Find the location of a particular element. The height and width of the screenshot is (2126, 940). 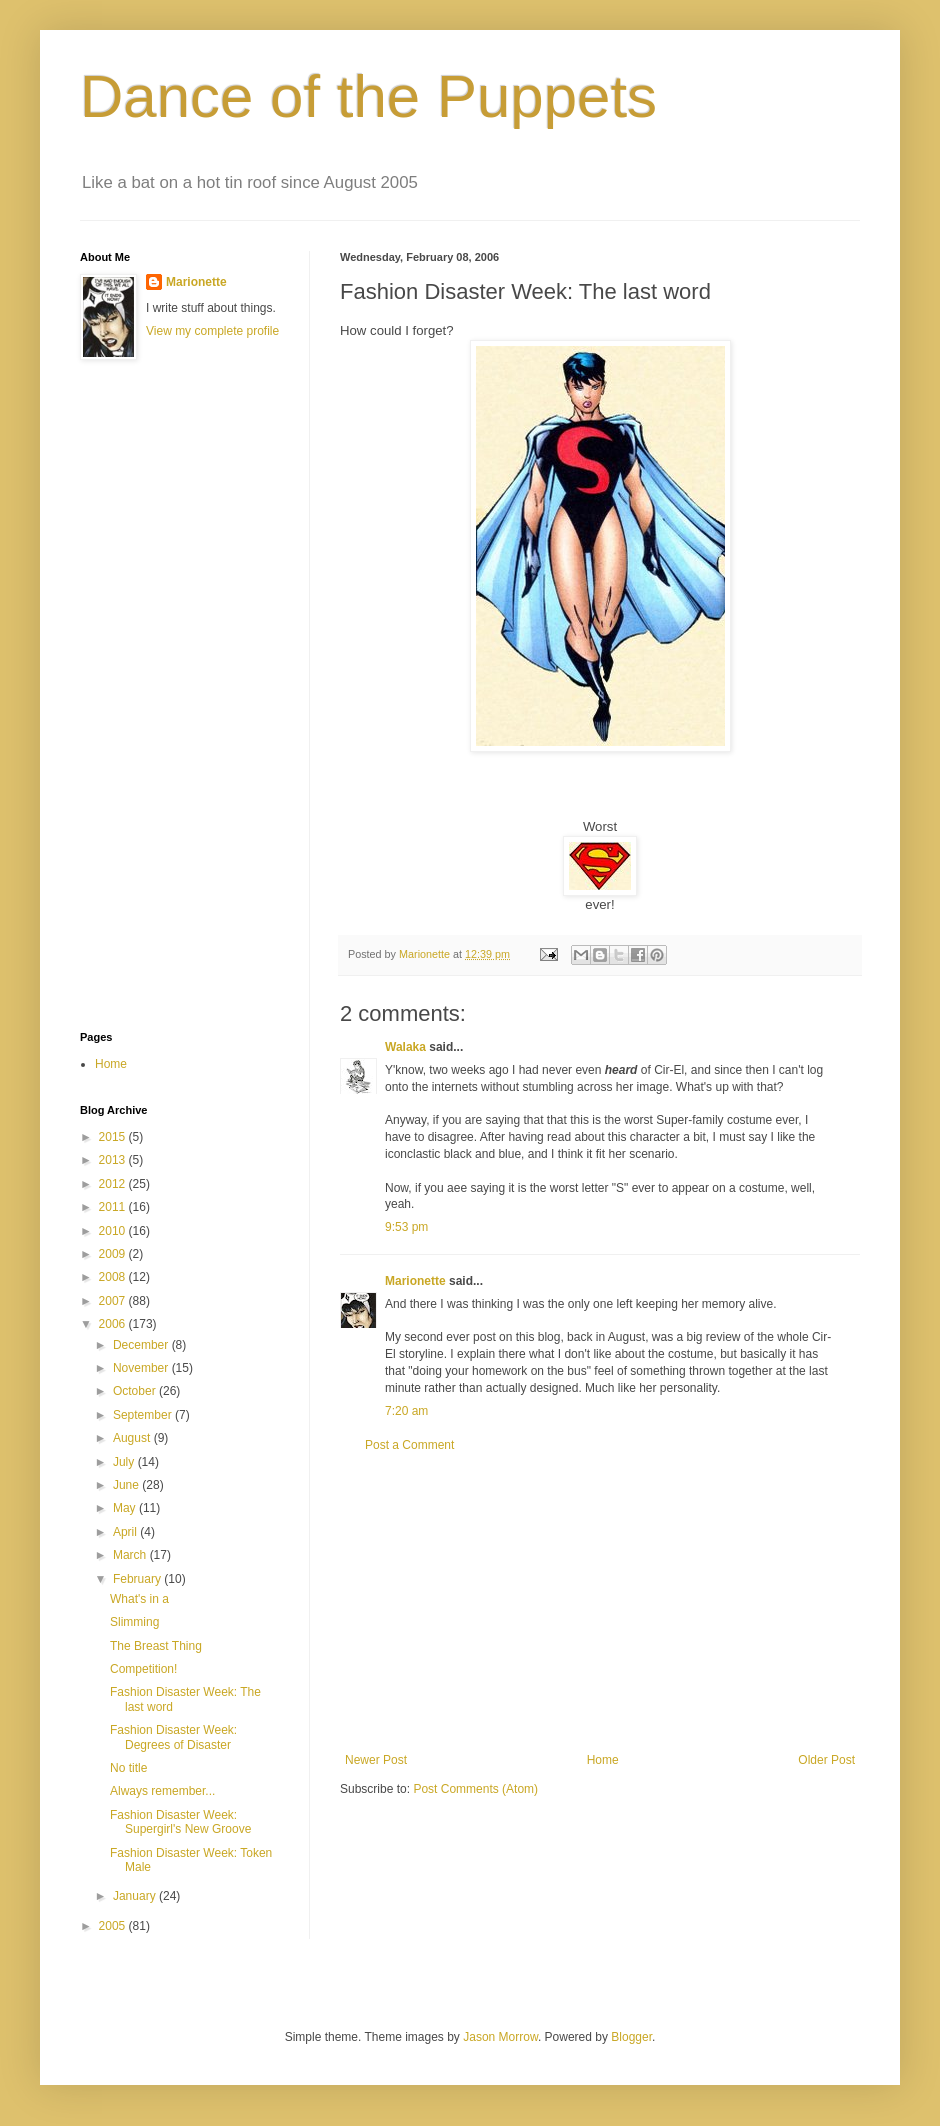

Slimming is located at coordinates (134, 1622).